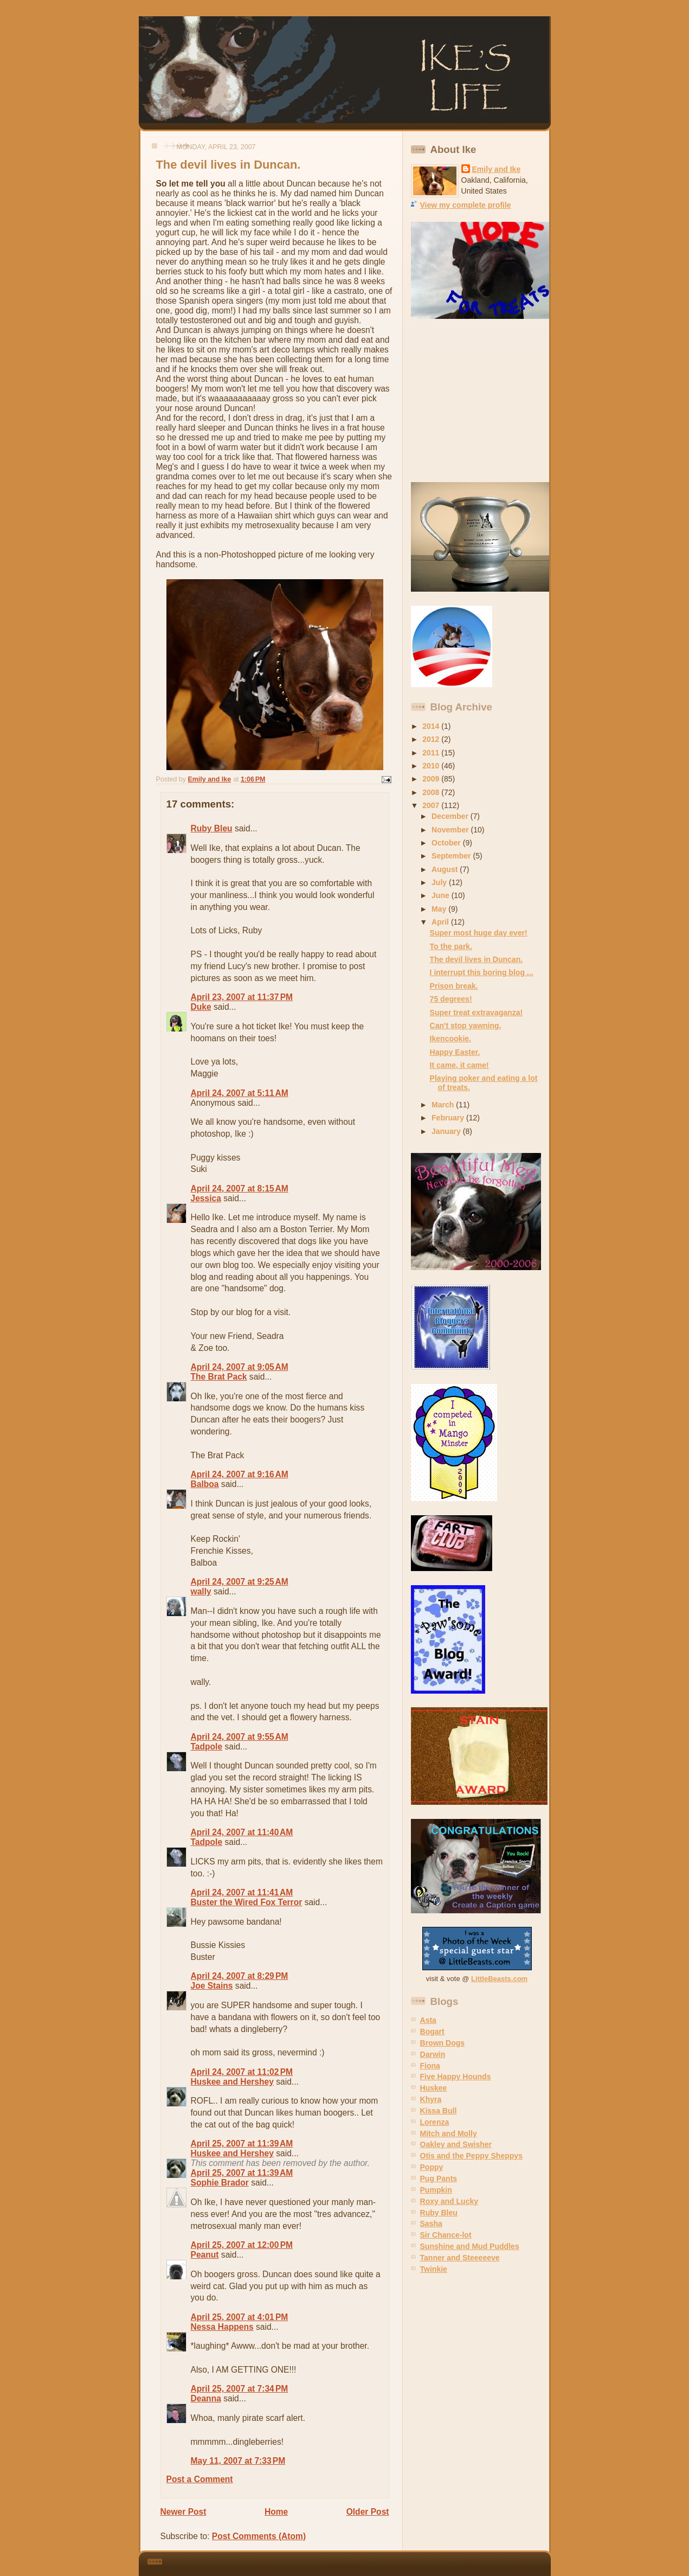 The image size is (689, 2576). Describe the element at coordinates (238, 2460) in the screenshot. I see `May 11, 2007 at 7:33 PM` at that location.